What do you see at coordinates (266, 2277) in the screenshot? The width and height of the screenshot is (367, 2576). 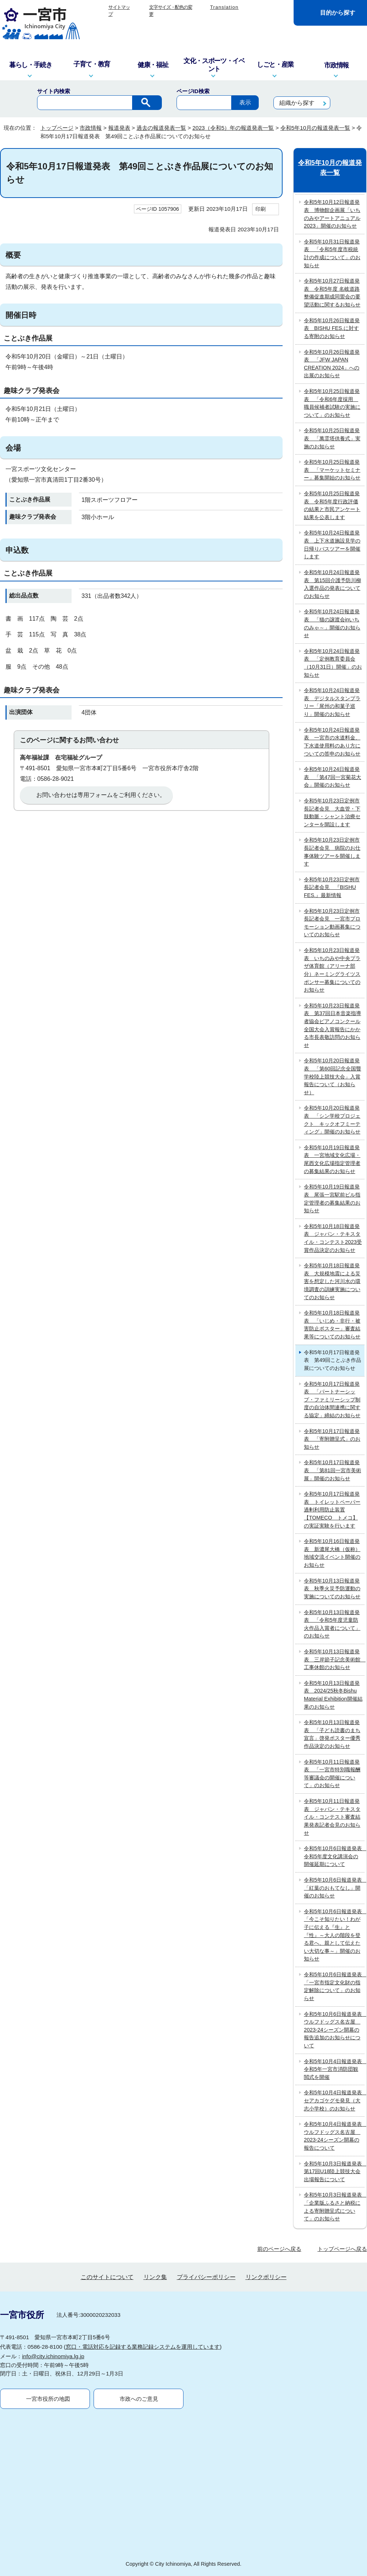 I see `リンクポリシー` at bounding box center [266, 2277].